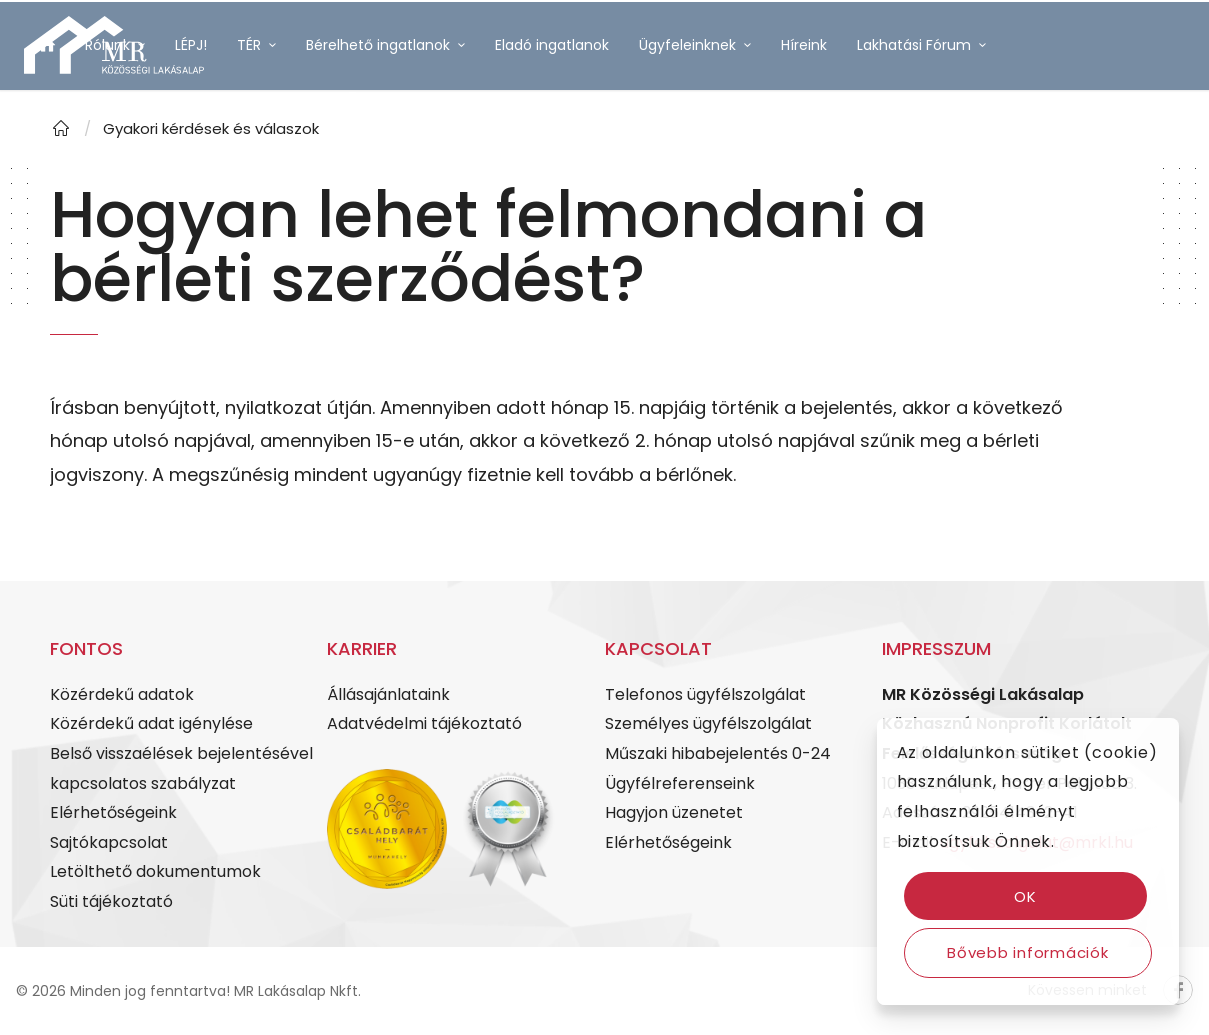  Describe the element at coordinates (151, 723) in the screenshot. I see `Közérdekű adat igénylése` at that location.